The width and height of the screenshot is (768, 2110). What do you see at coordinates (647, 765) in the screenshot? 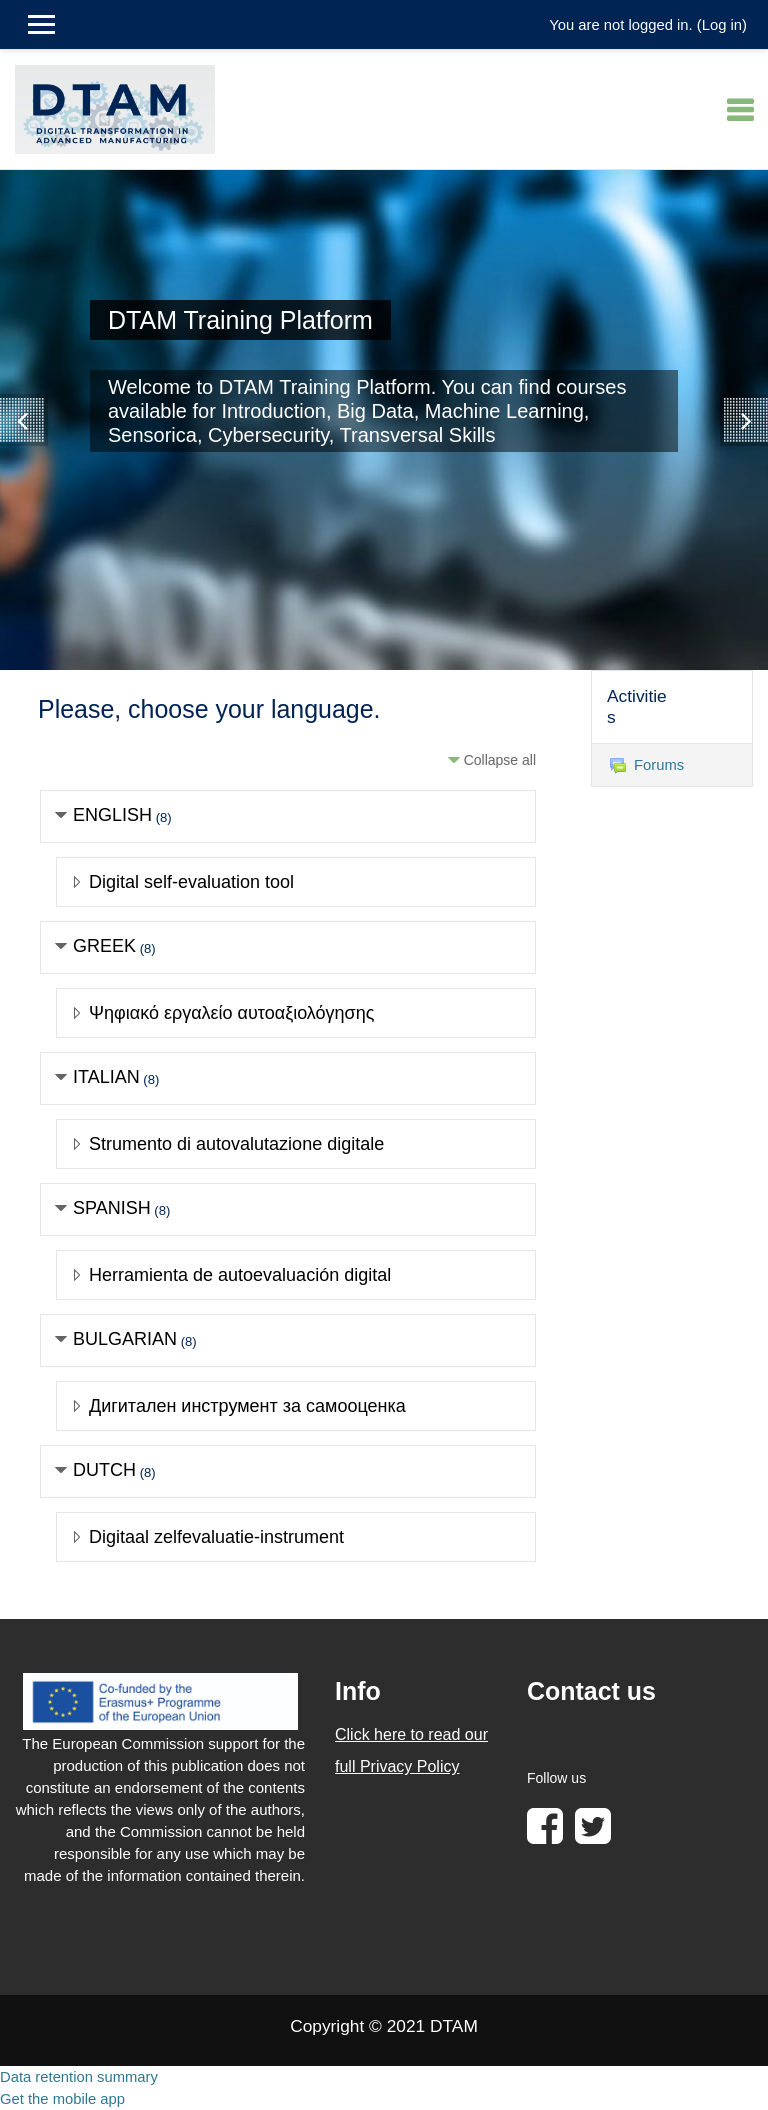
I see `Forums` at bounding box center [647, 765].